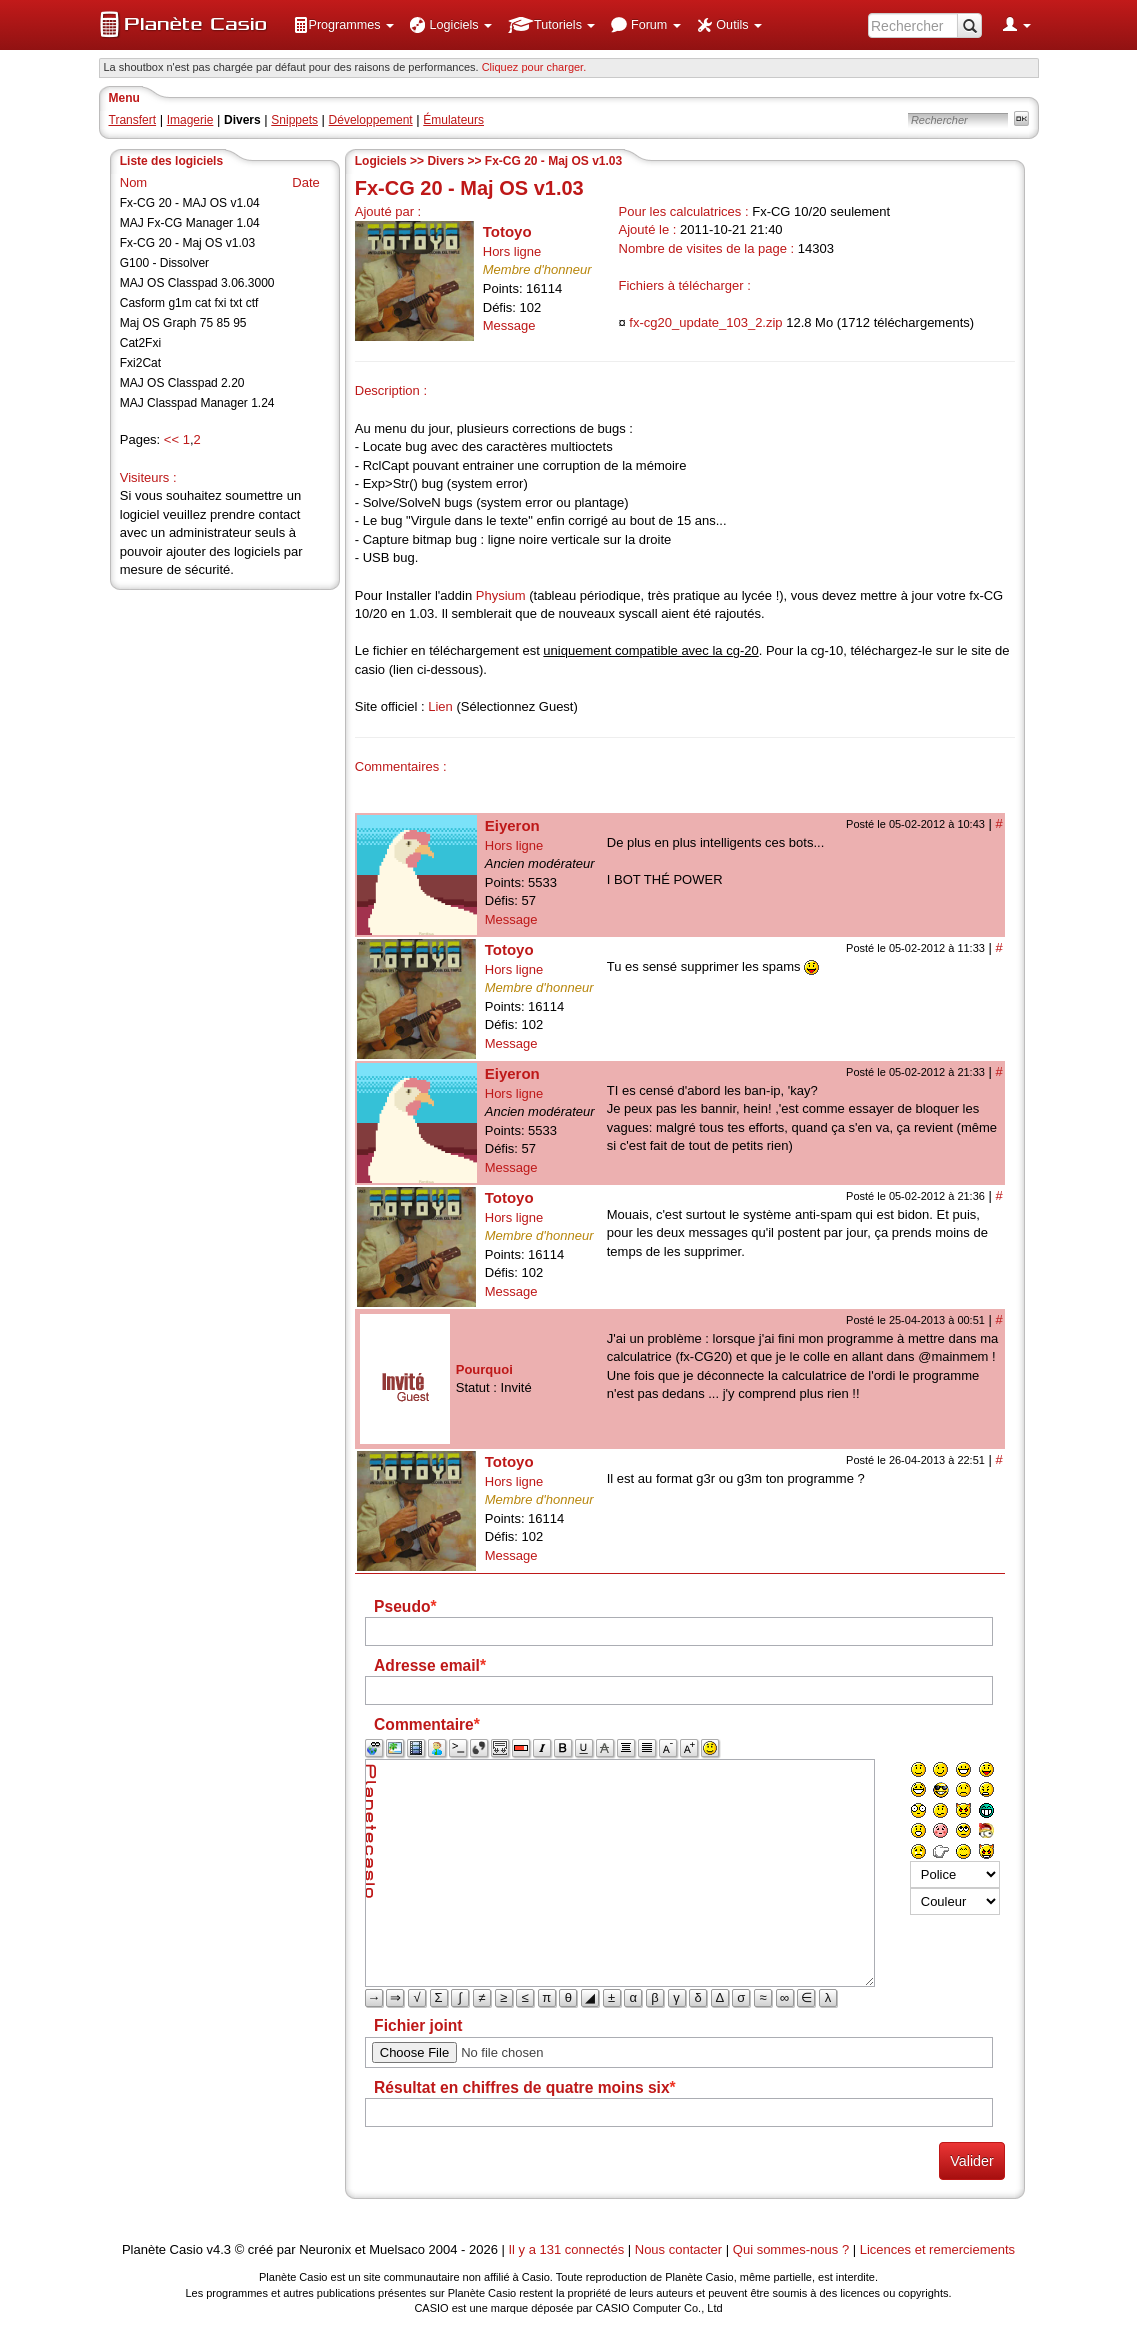 This screenshot has height=2349, width=1137. Describe the element at coordinates (171, 439) in the screenshot. I see `<<` at that location.